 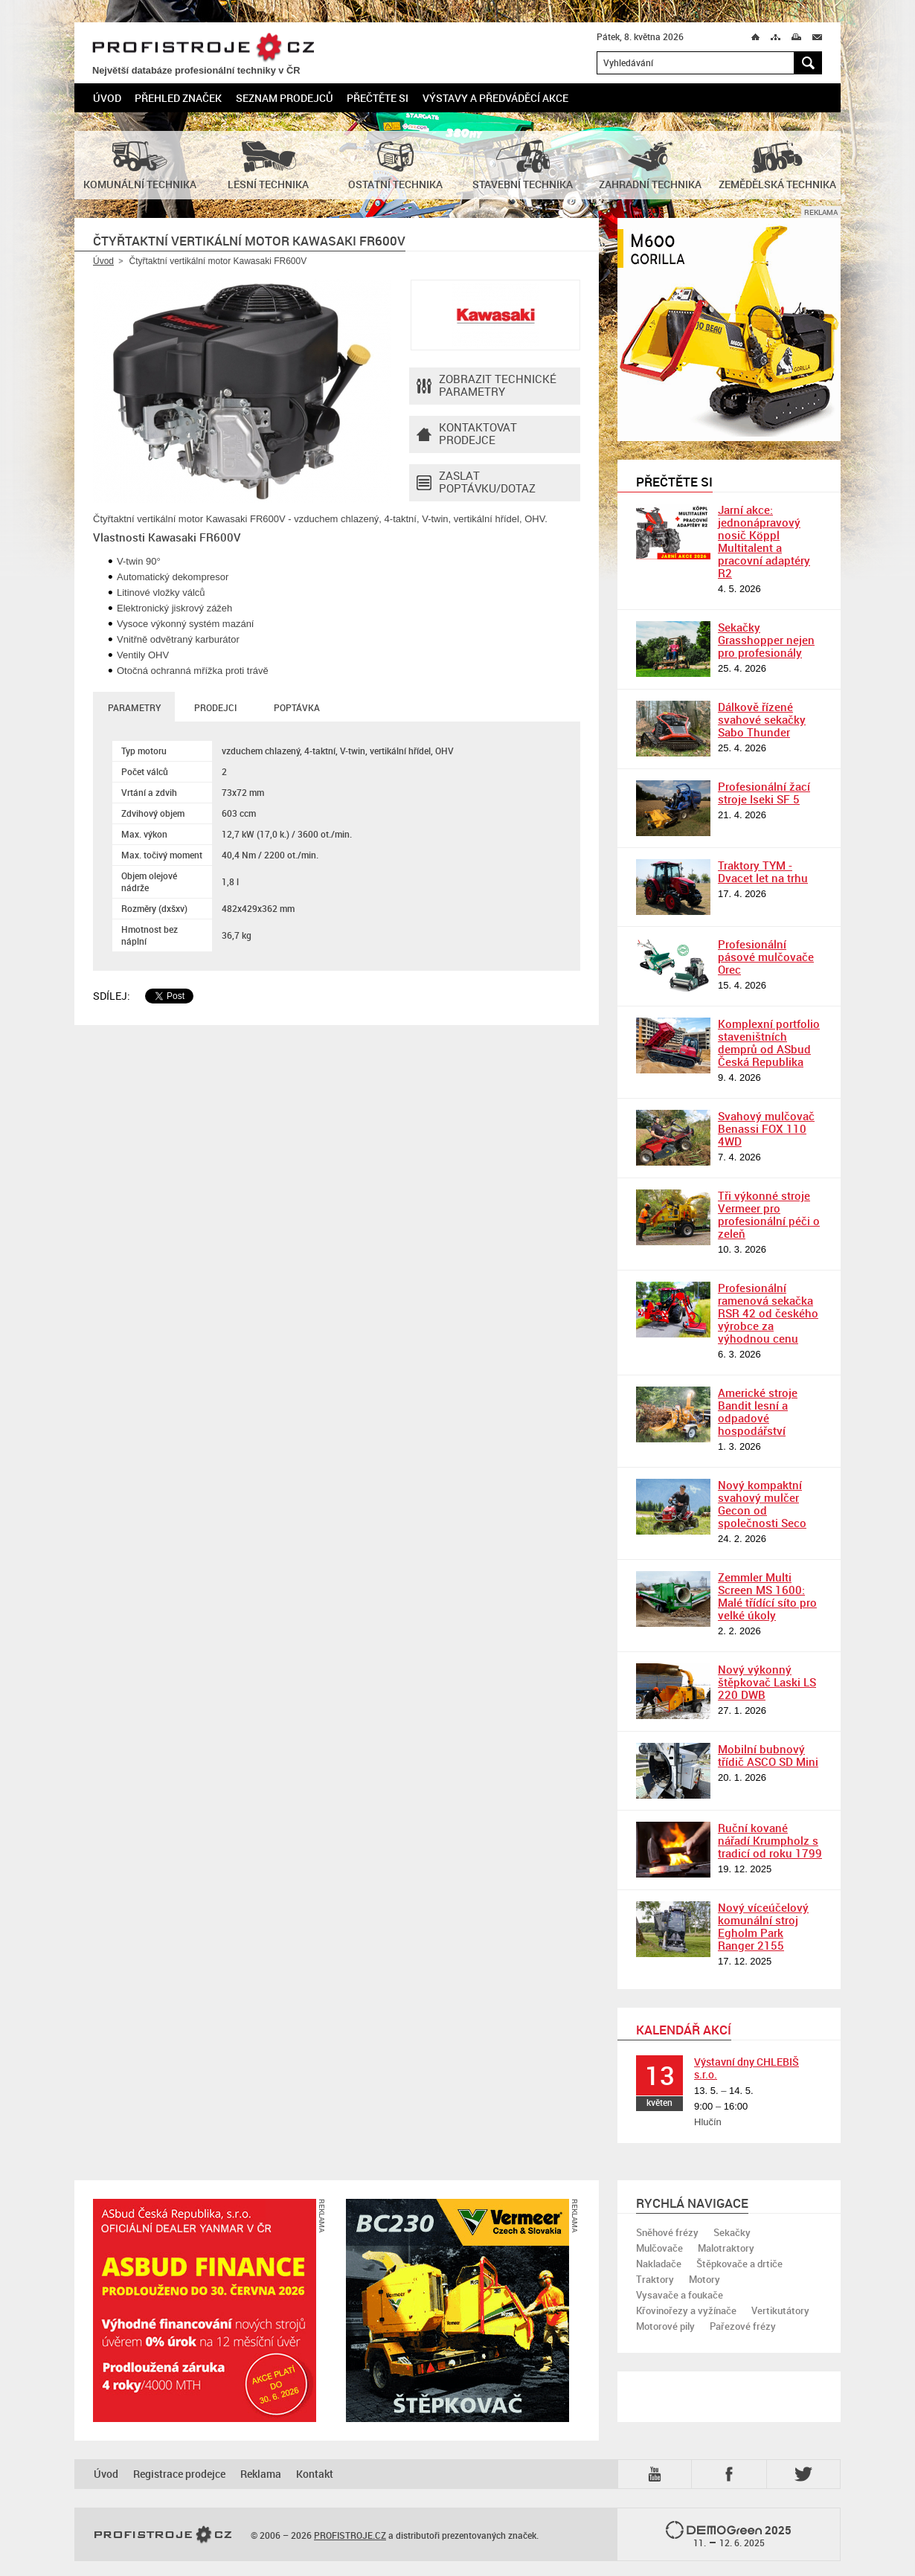 I want to click on Americké stroje Bandit lesní a odpadové hospodářství, so click(x=757, y=1411).